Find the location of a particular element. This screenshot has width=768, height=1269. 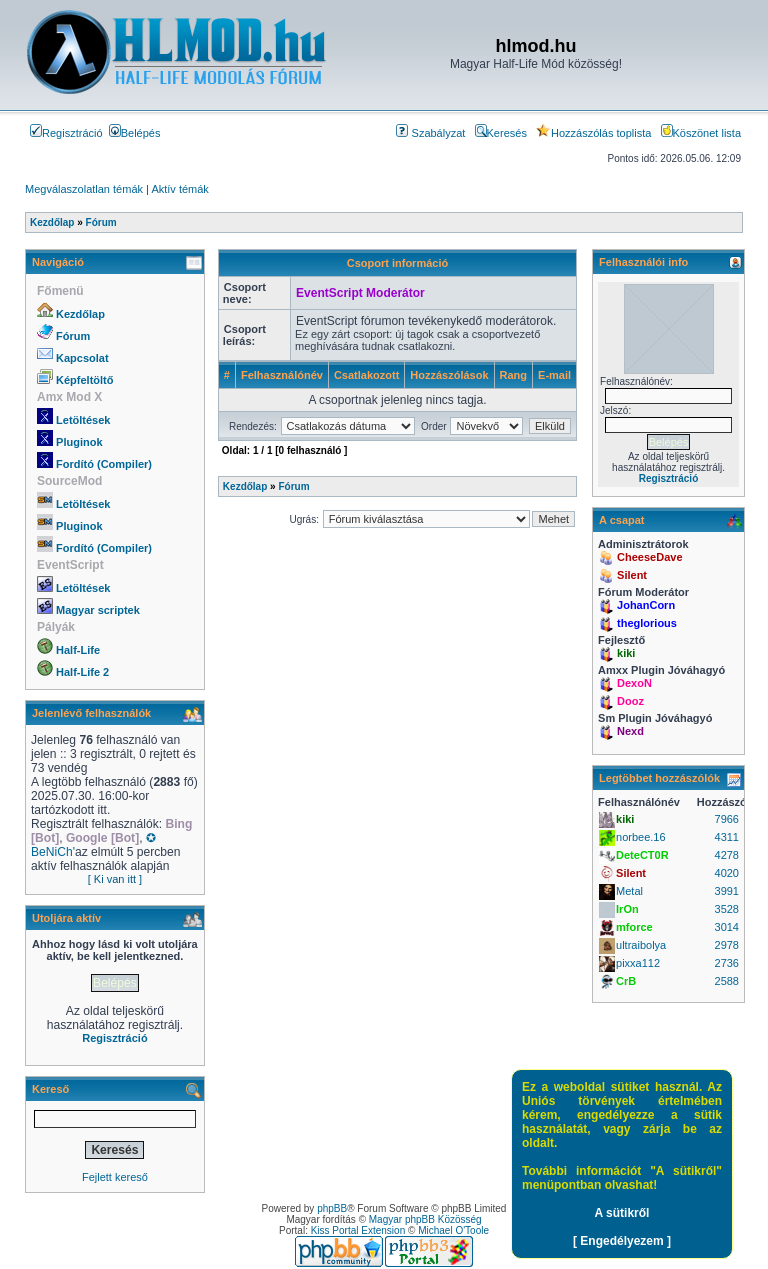

norbee.16 is located at coordinates (641, 837).